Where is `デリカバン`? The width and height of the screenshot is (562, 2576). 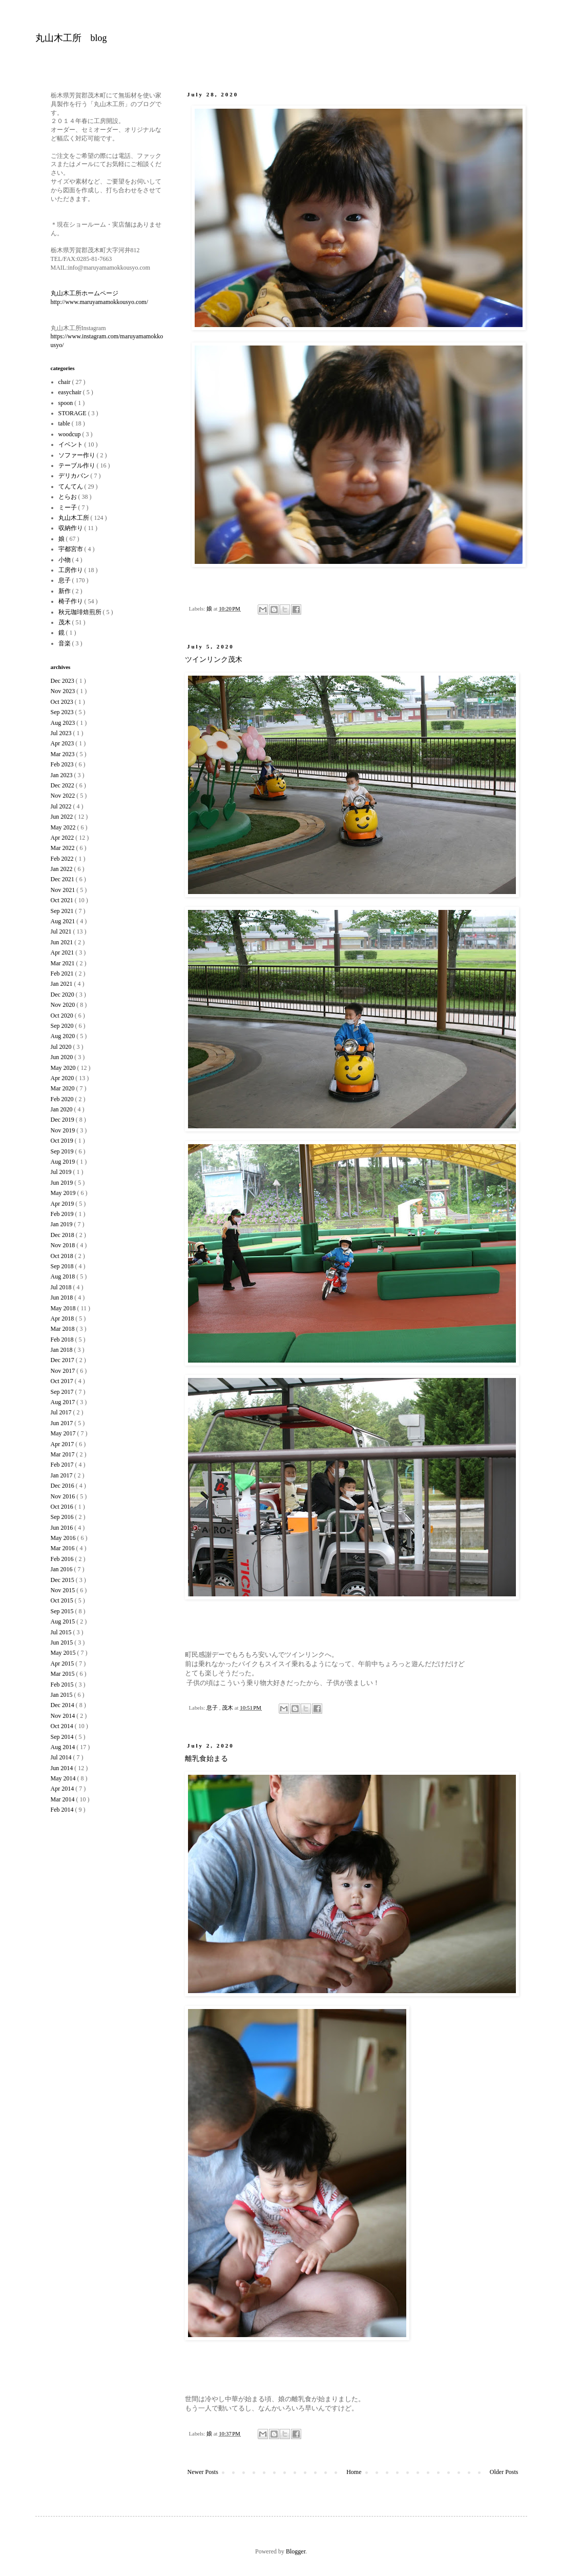 デリカバン is located at coordinates (74, 475).